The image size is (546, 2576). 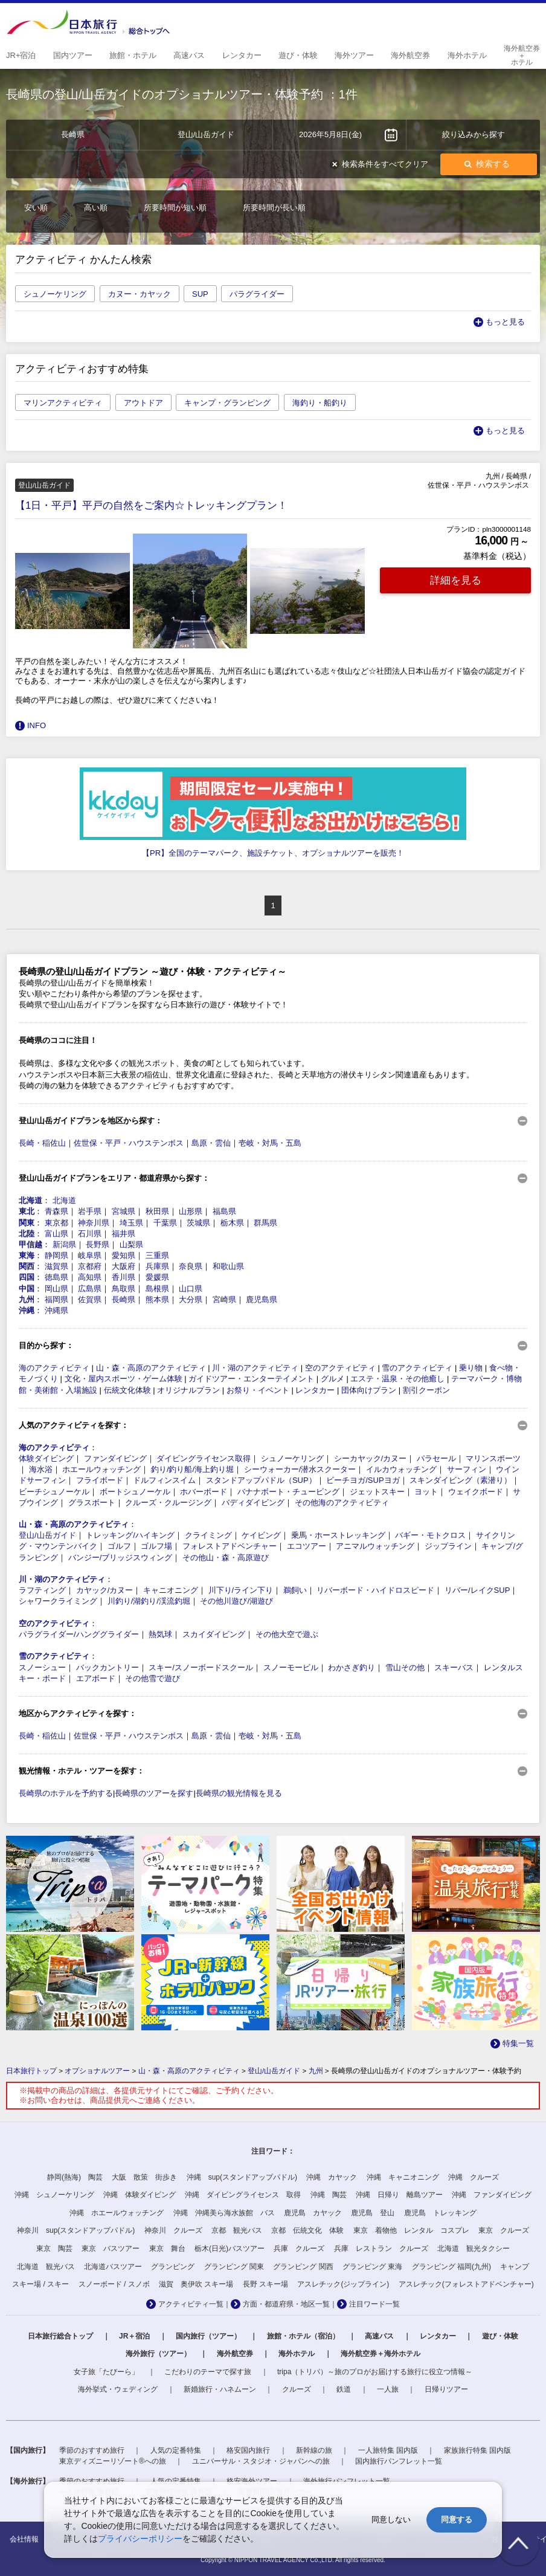 What do you see at coordinates (26, 1288) in the screenshot?
I see `中国` at bounding box center [26, 1288].